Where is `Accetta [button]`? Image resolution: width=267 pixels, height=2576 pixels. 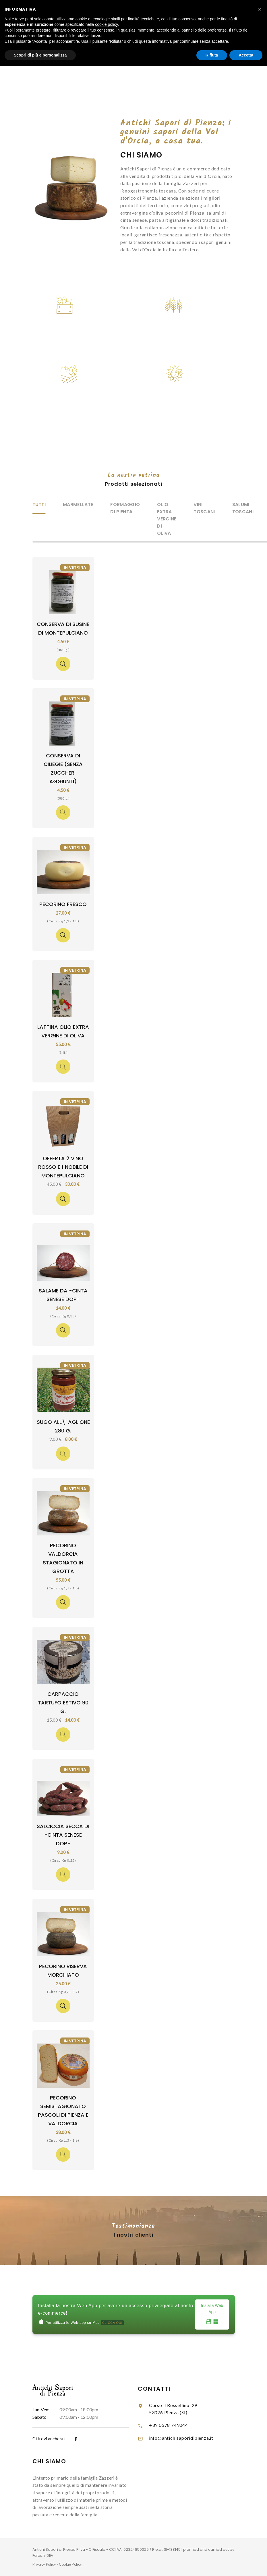
Accetta [button] is located at coordinates (246, 55).